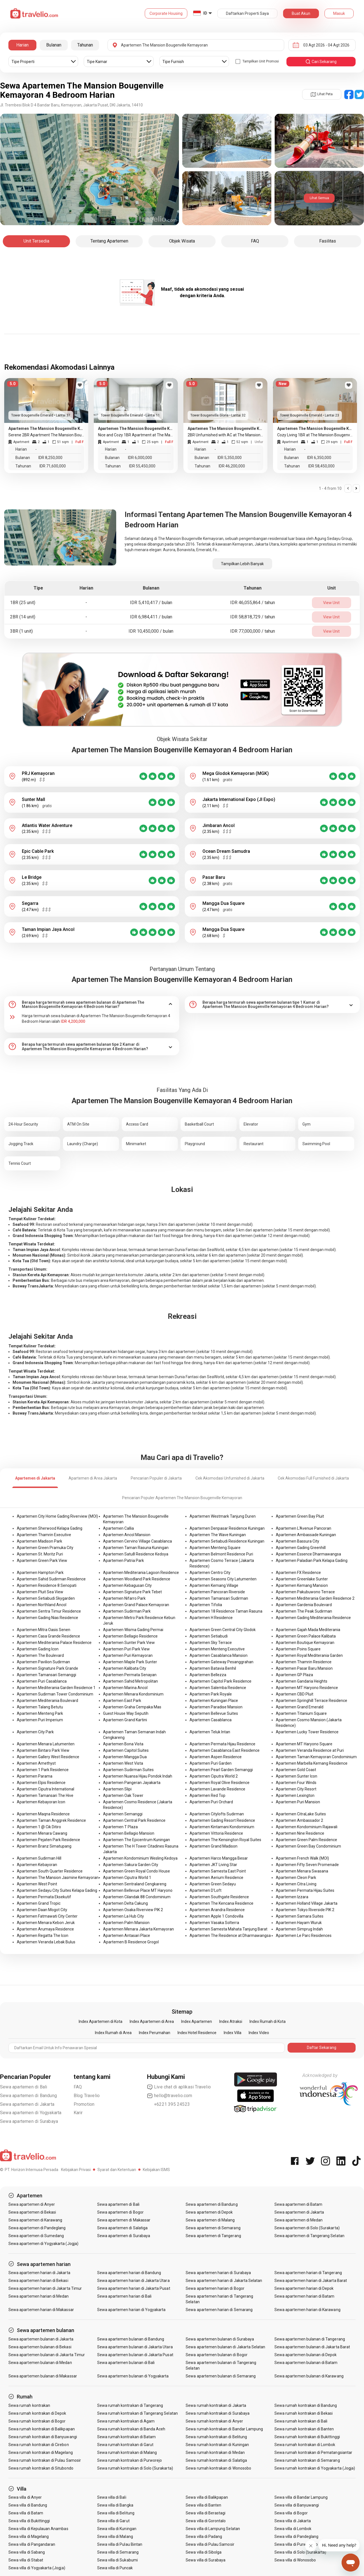 Image resolution: width=364 pixels, height=2576 pixels. I want to click on IDR 10,450,000 / bulan, so click(151, 631).